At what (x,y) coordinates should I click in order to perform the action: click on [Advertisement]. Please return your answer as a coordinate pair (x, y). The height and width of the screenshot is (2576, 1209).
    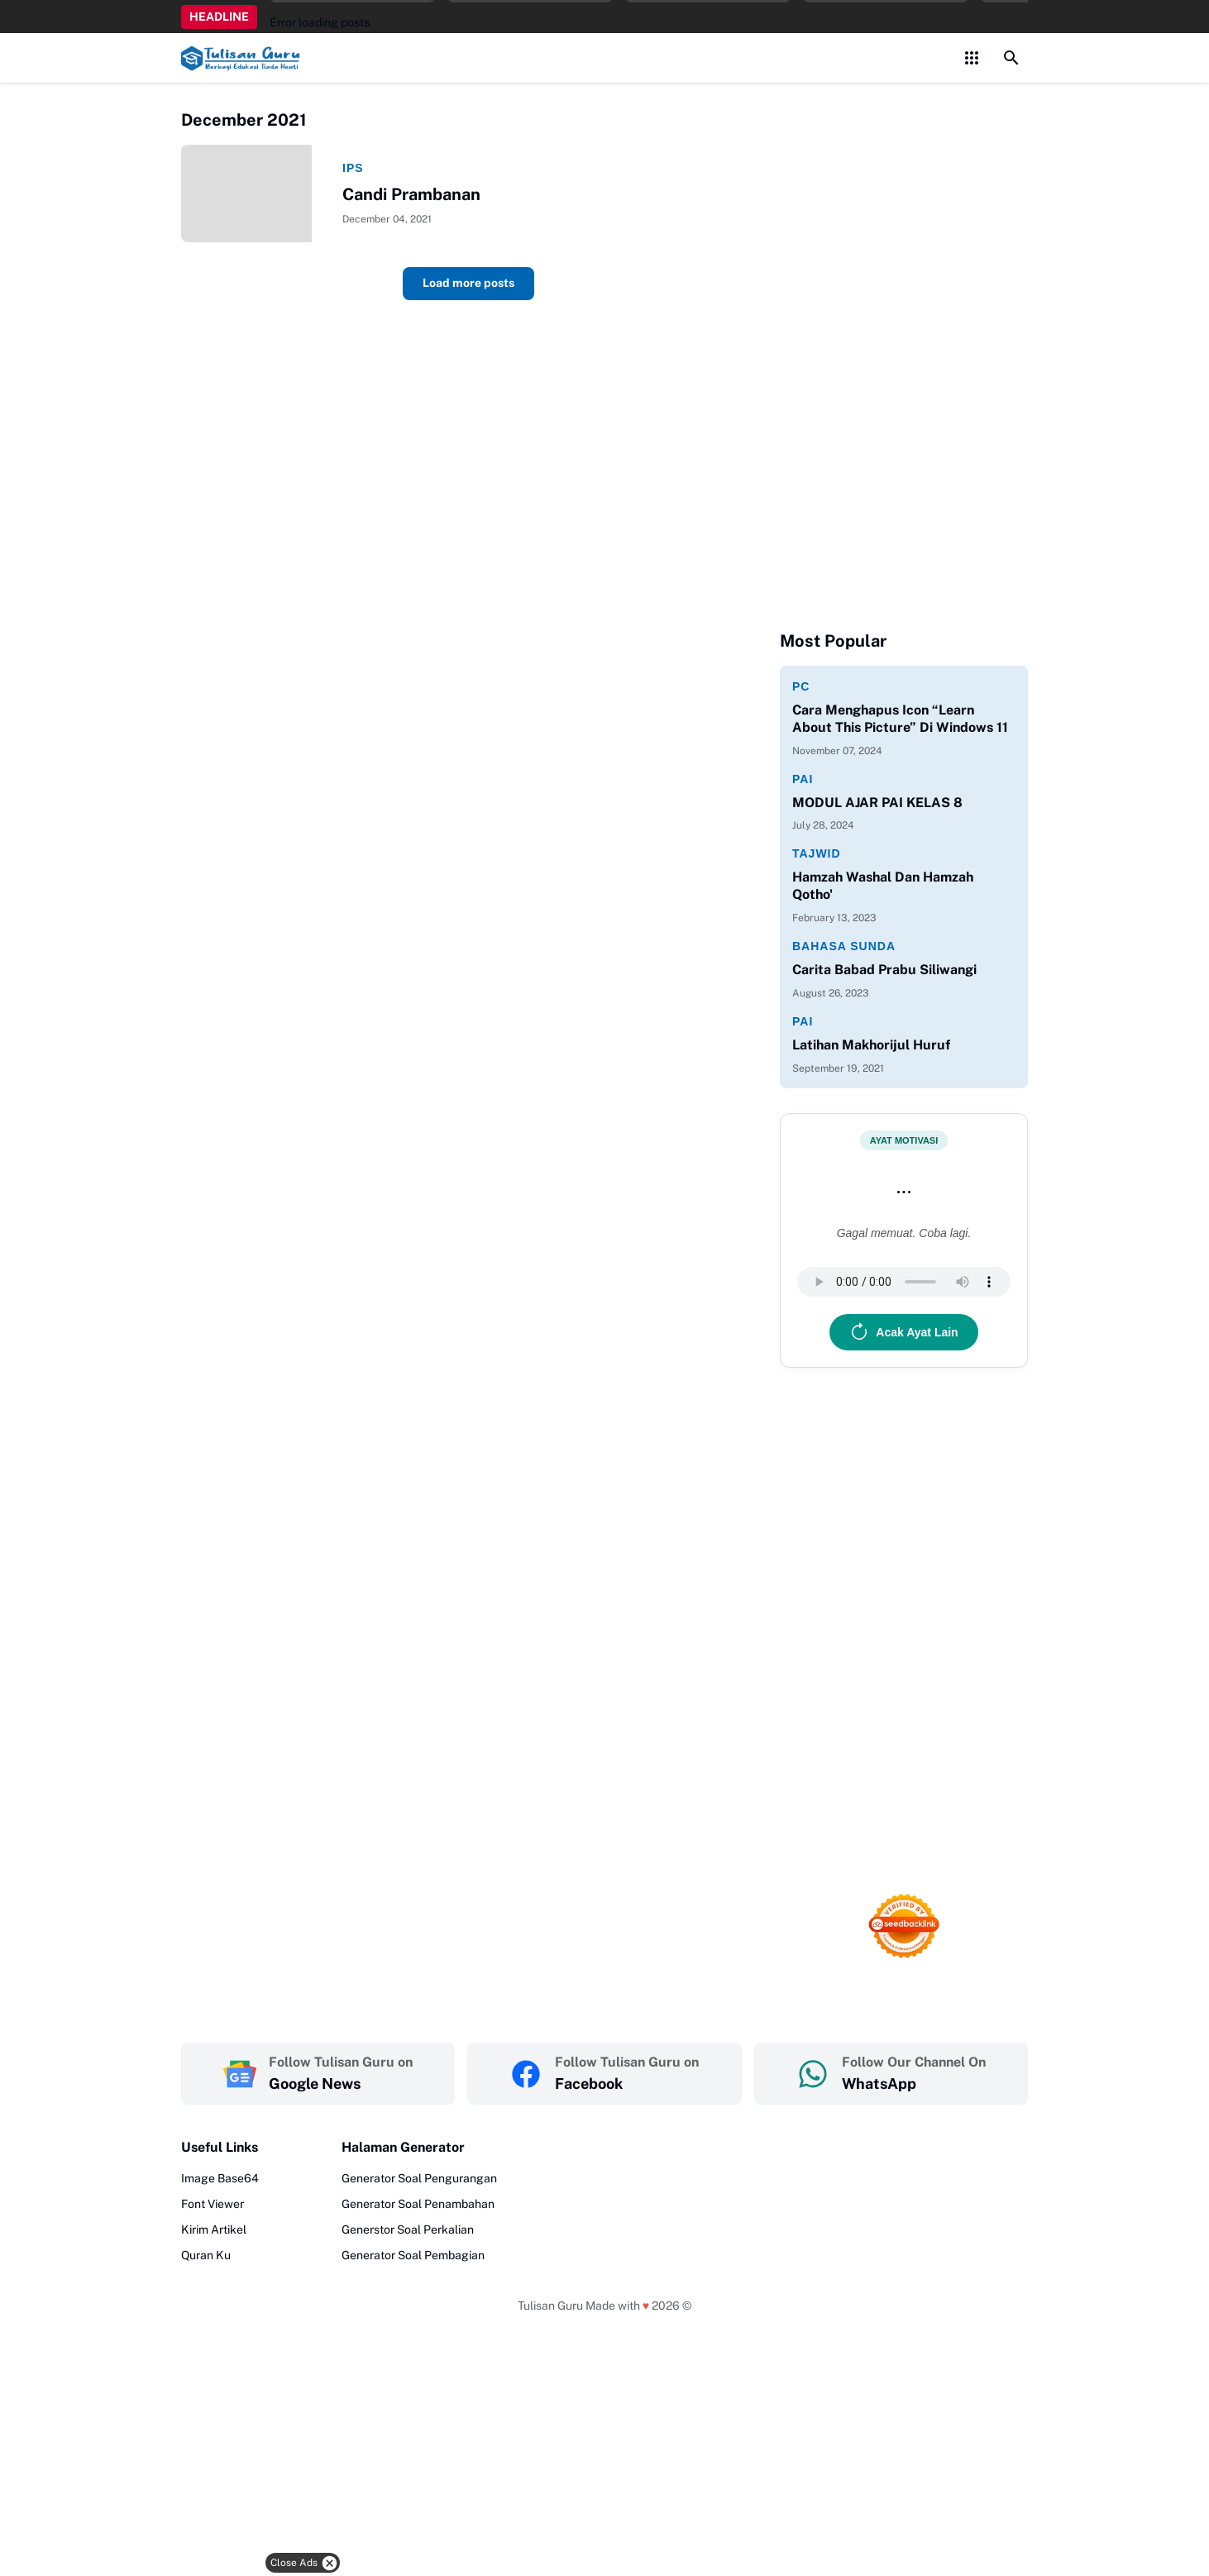
    Looking at the image, I should click on (643, 2529).